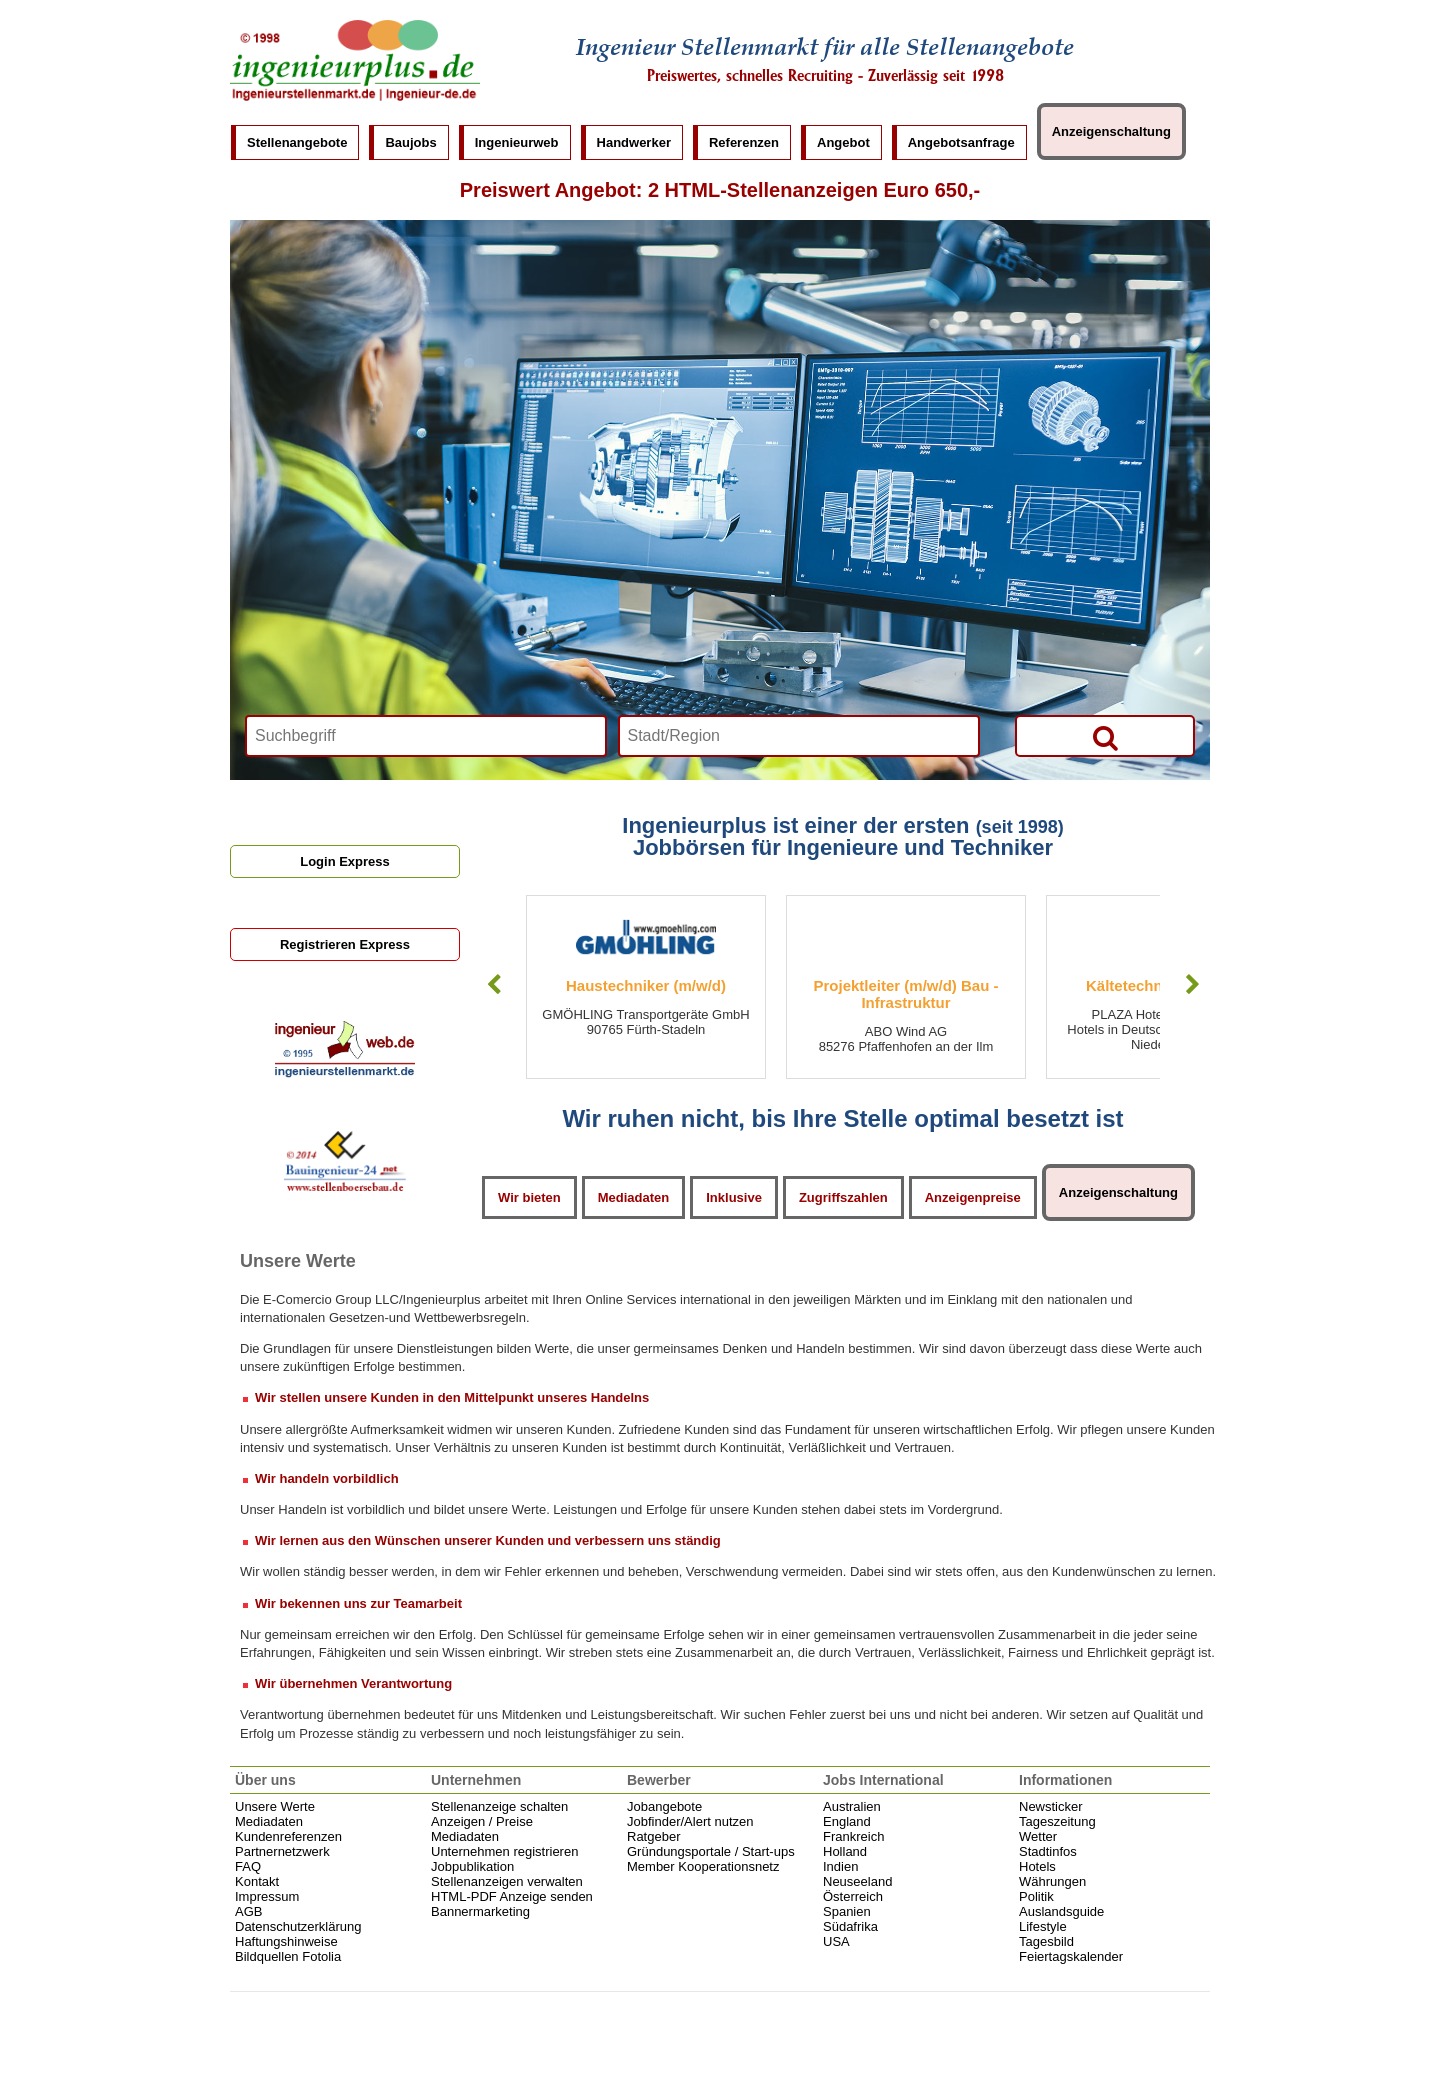 This screenshot has width=1440, height=2081. Describe the element at coordinates (517, 142) in the screenshot. I see `Ingenieurweb` at that location.